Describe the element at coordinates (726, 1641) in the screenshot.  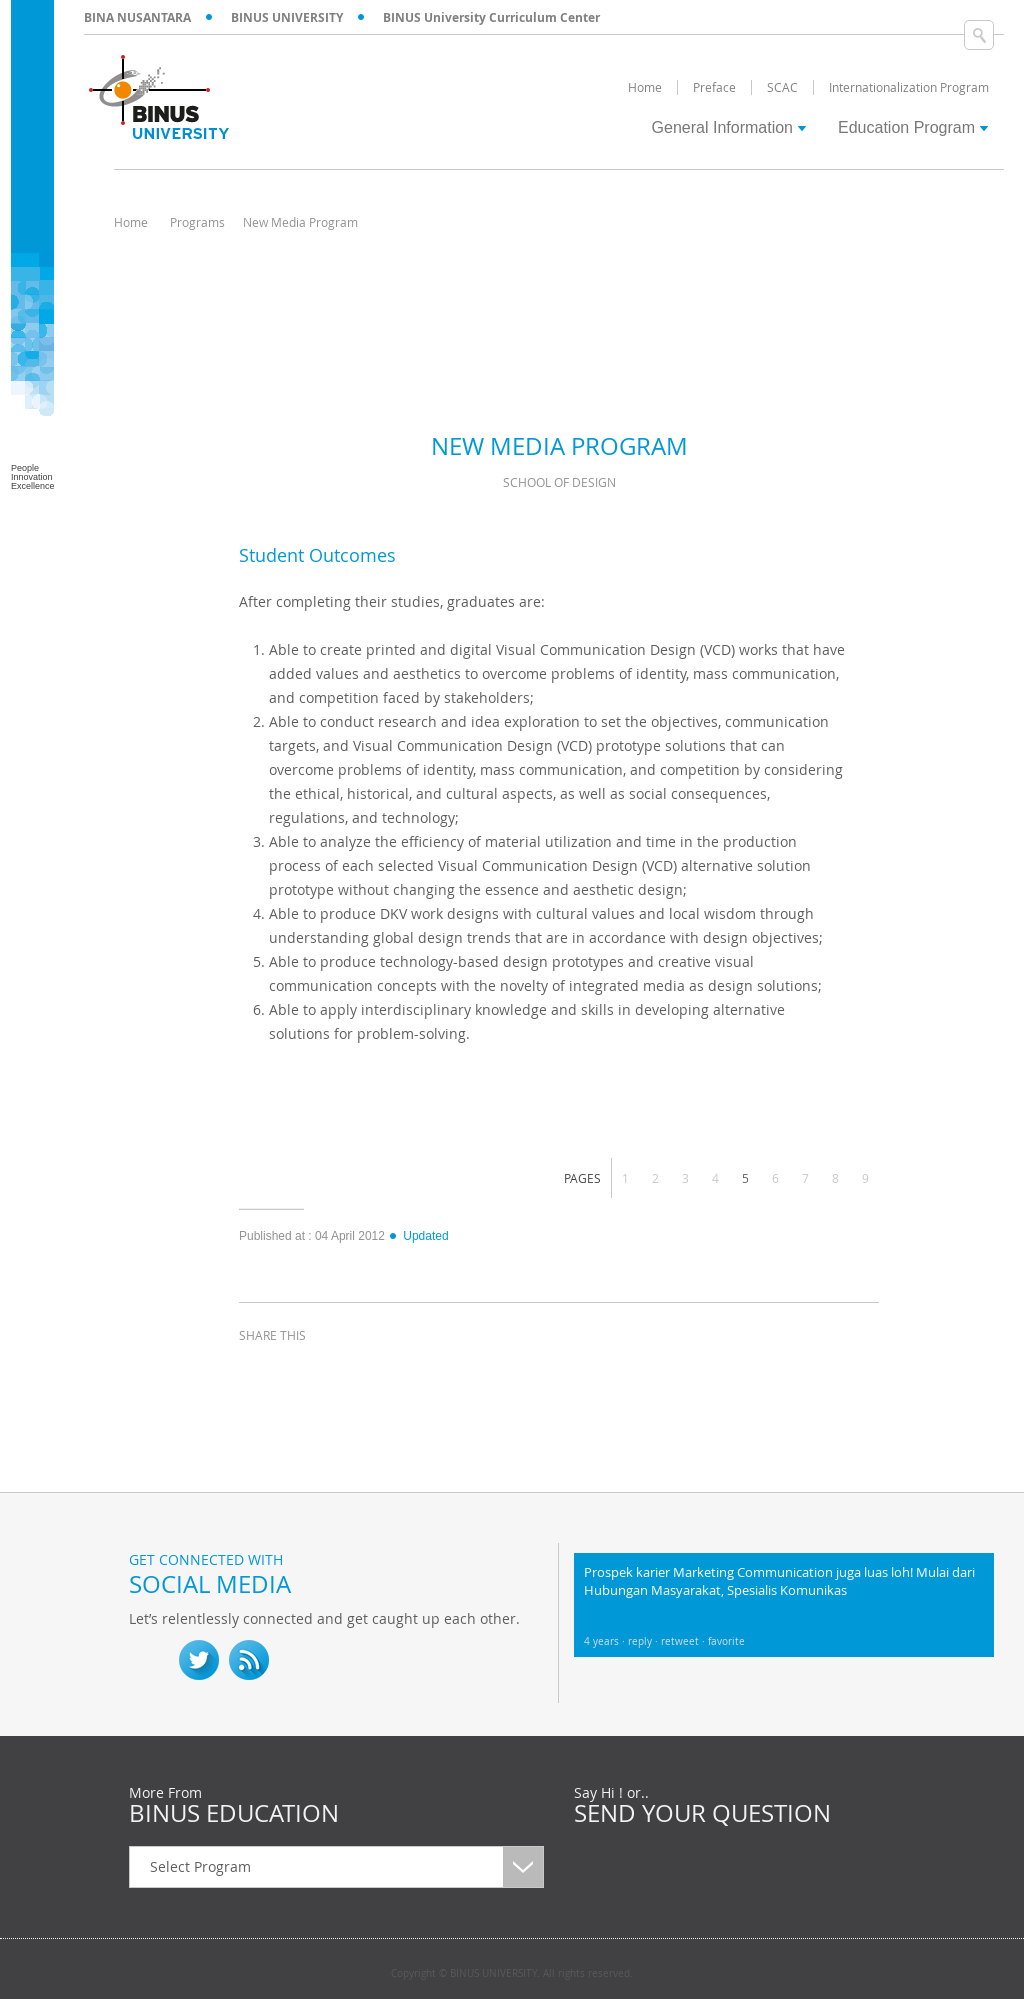
I see `favorite` at that location.